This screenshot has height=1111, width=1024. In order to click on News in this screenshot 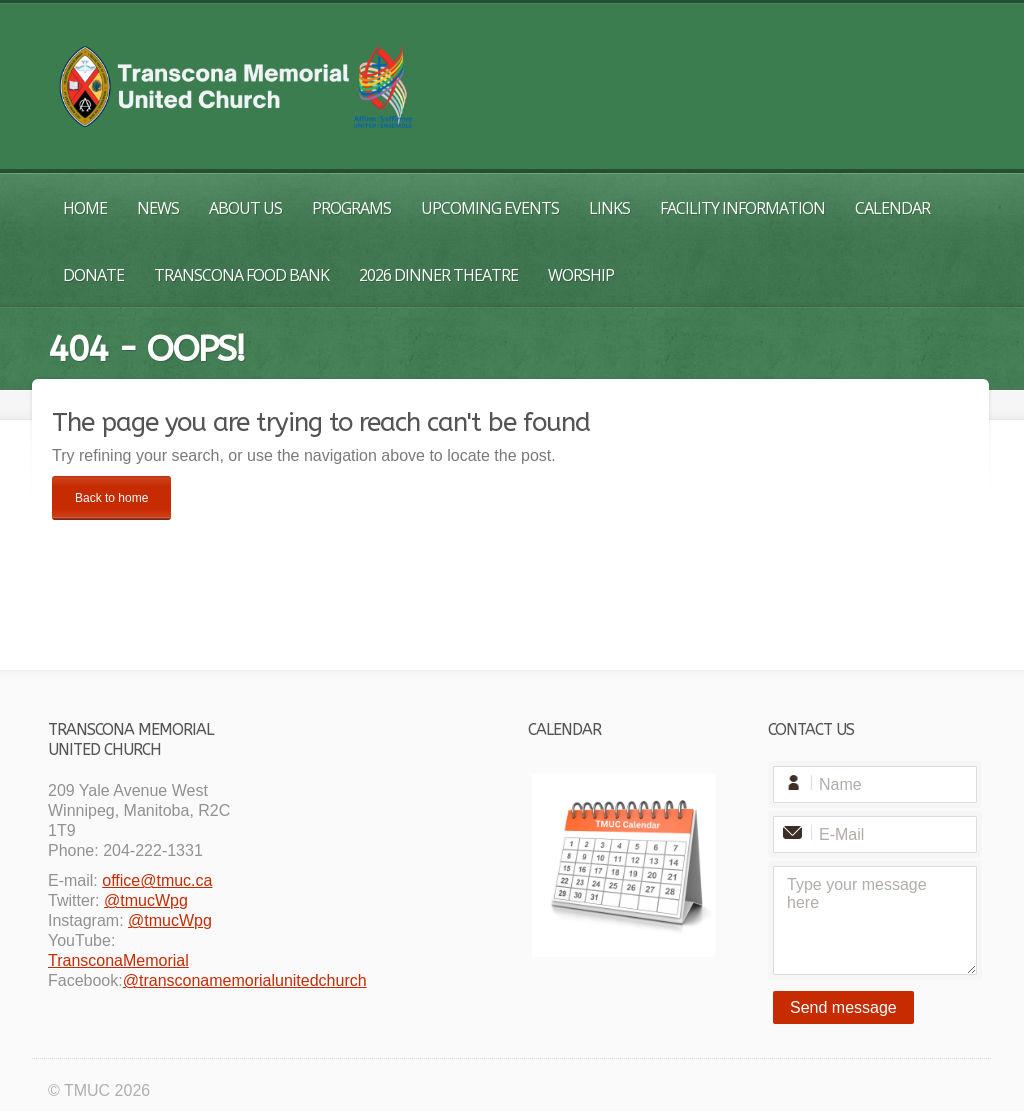, I will do `click(158, 208)`.